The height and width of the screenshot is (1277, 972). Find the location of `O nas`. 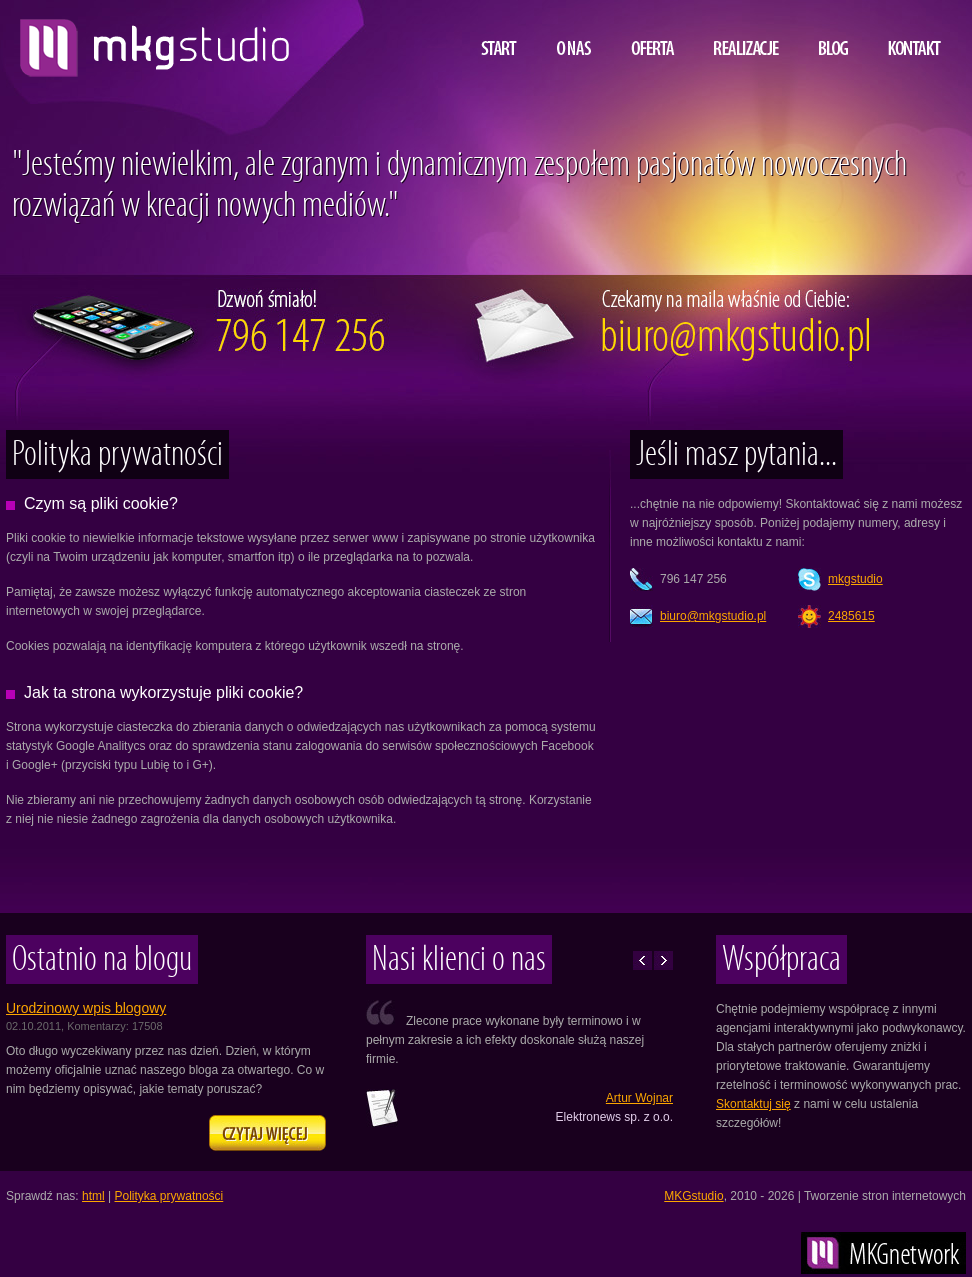

O nas is located at coordinates (574, 33).